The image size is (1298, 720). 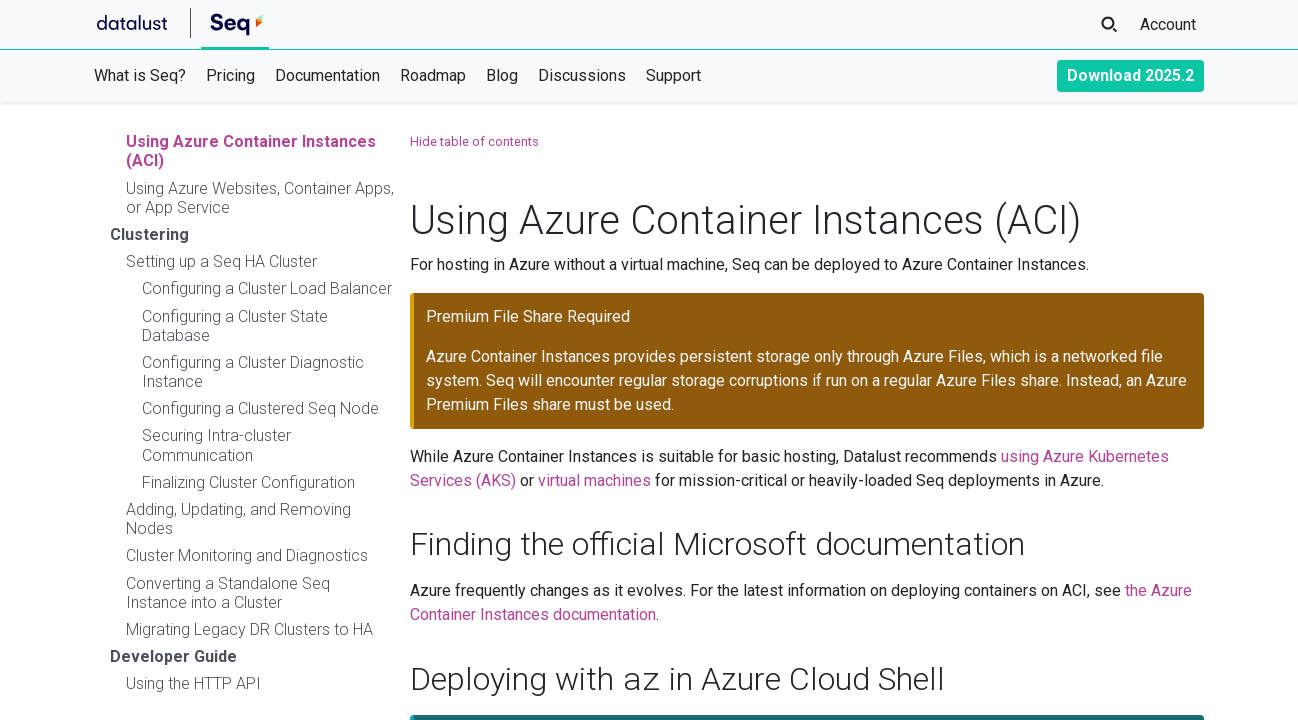 What do you see at coordinates (228, 593) in the screenshot?
I see `Converting a Standalone Seq Instance into a Cluster` at bounding box center [228, 593].